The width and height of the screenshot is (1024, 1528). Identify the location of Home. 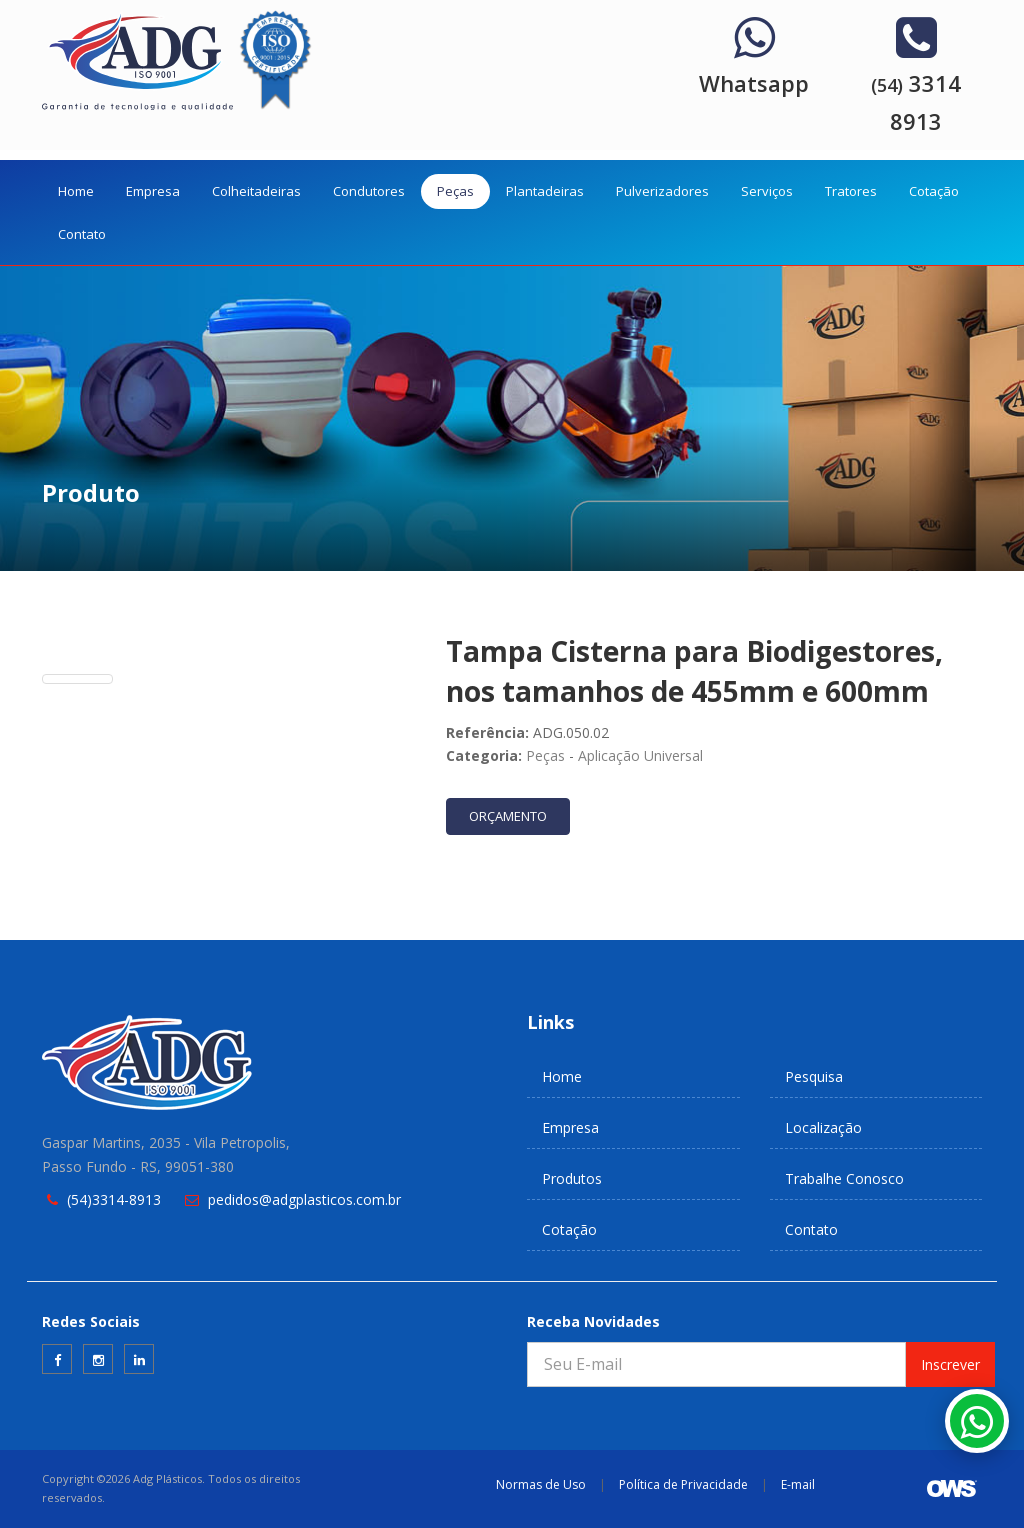
(76, 191).